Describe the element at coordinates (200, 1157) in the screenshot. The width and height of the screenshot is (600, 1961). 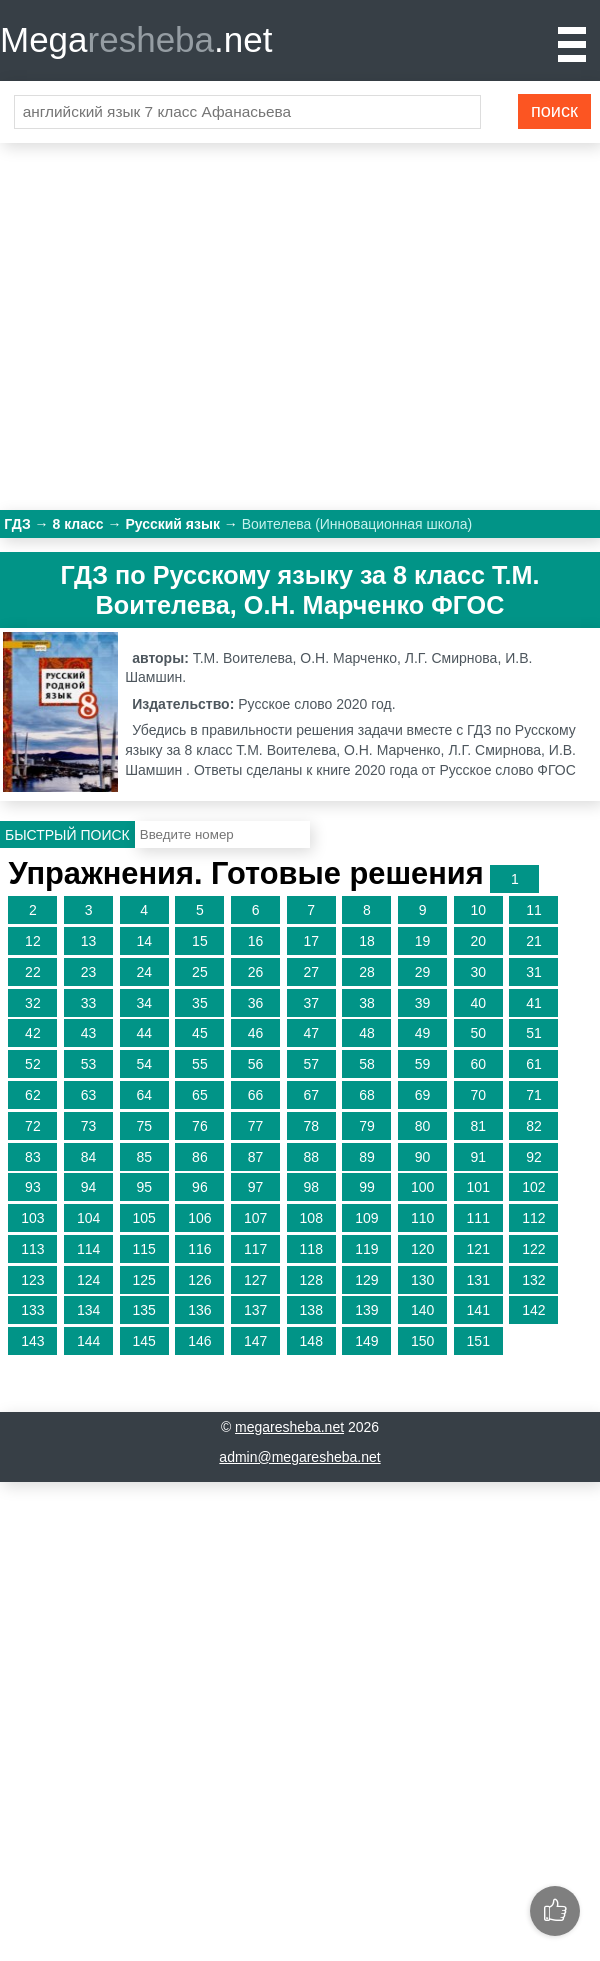
I see `86` at that location.